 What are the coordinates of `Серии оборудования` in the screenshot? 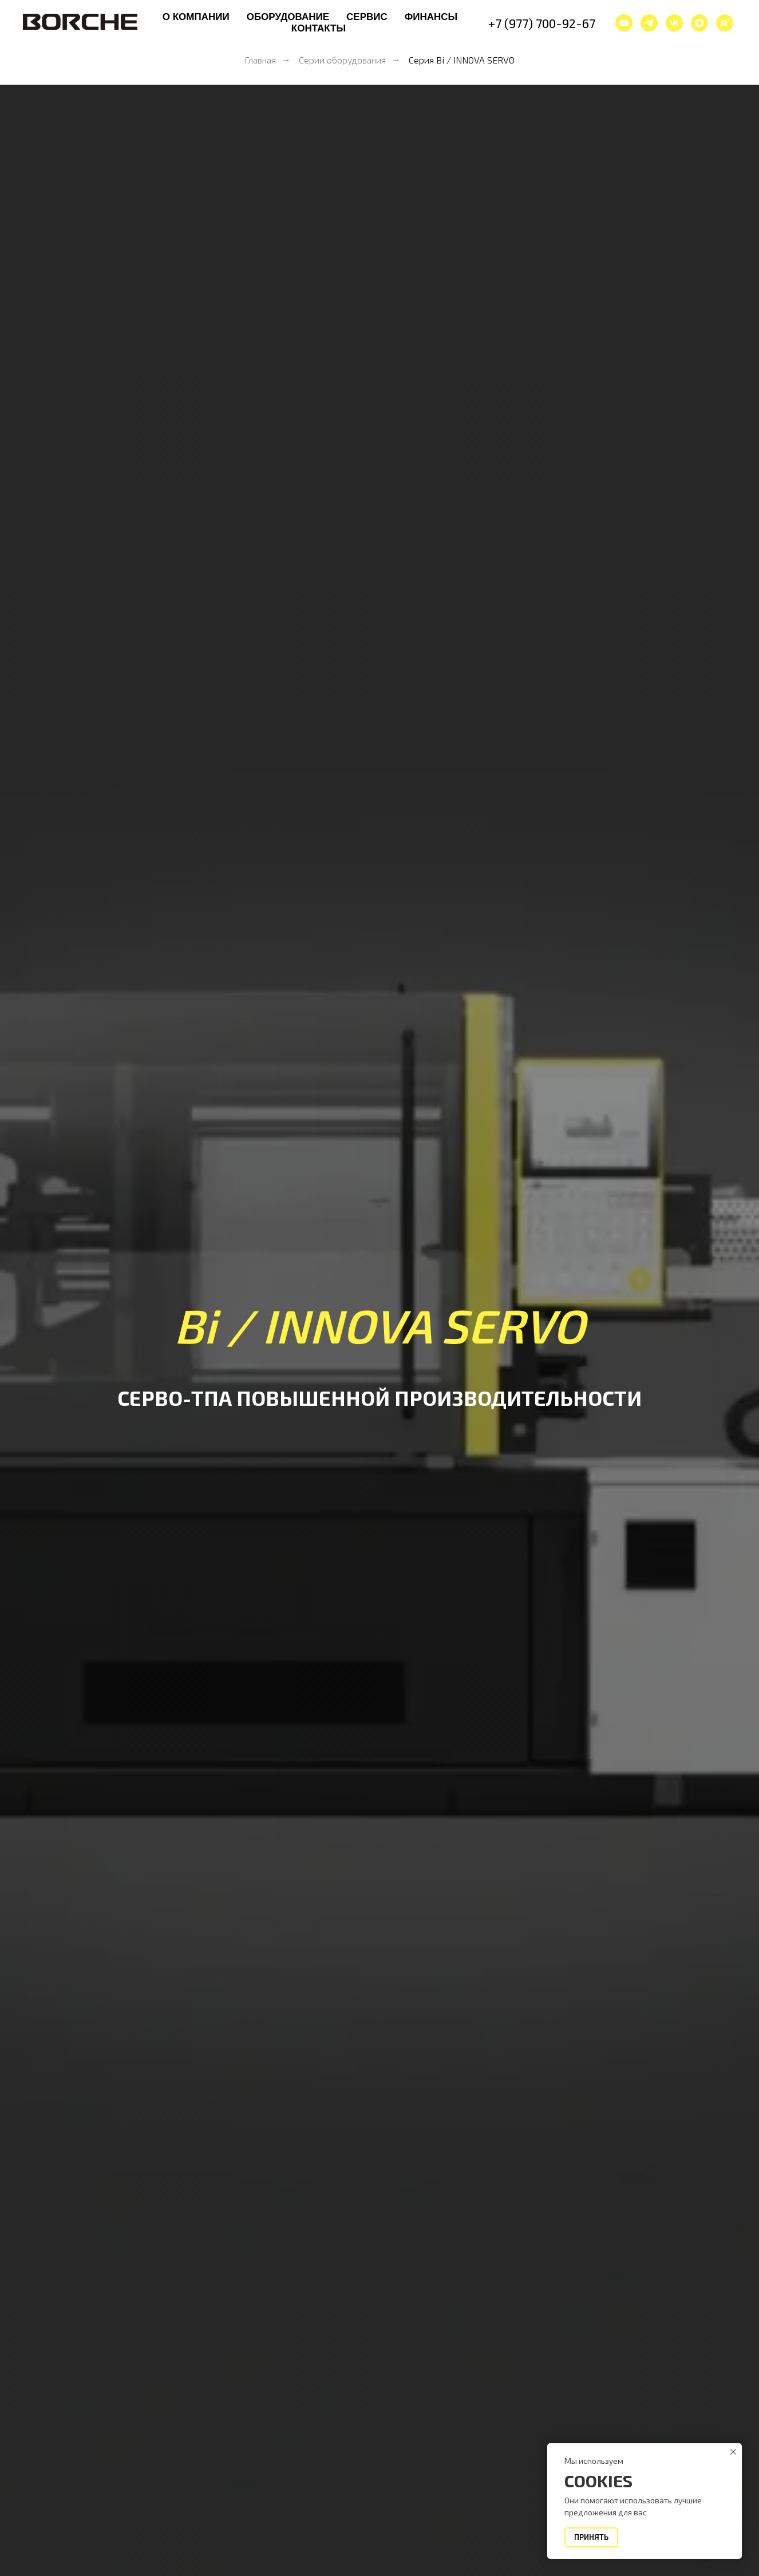 It's located at (342, 59).